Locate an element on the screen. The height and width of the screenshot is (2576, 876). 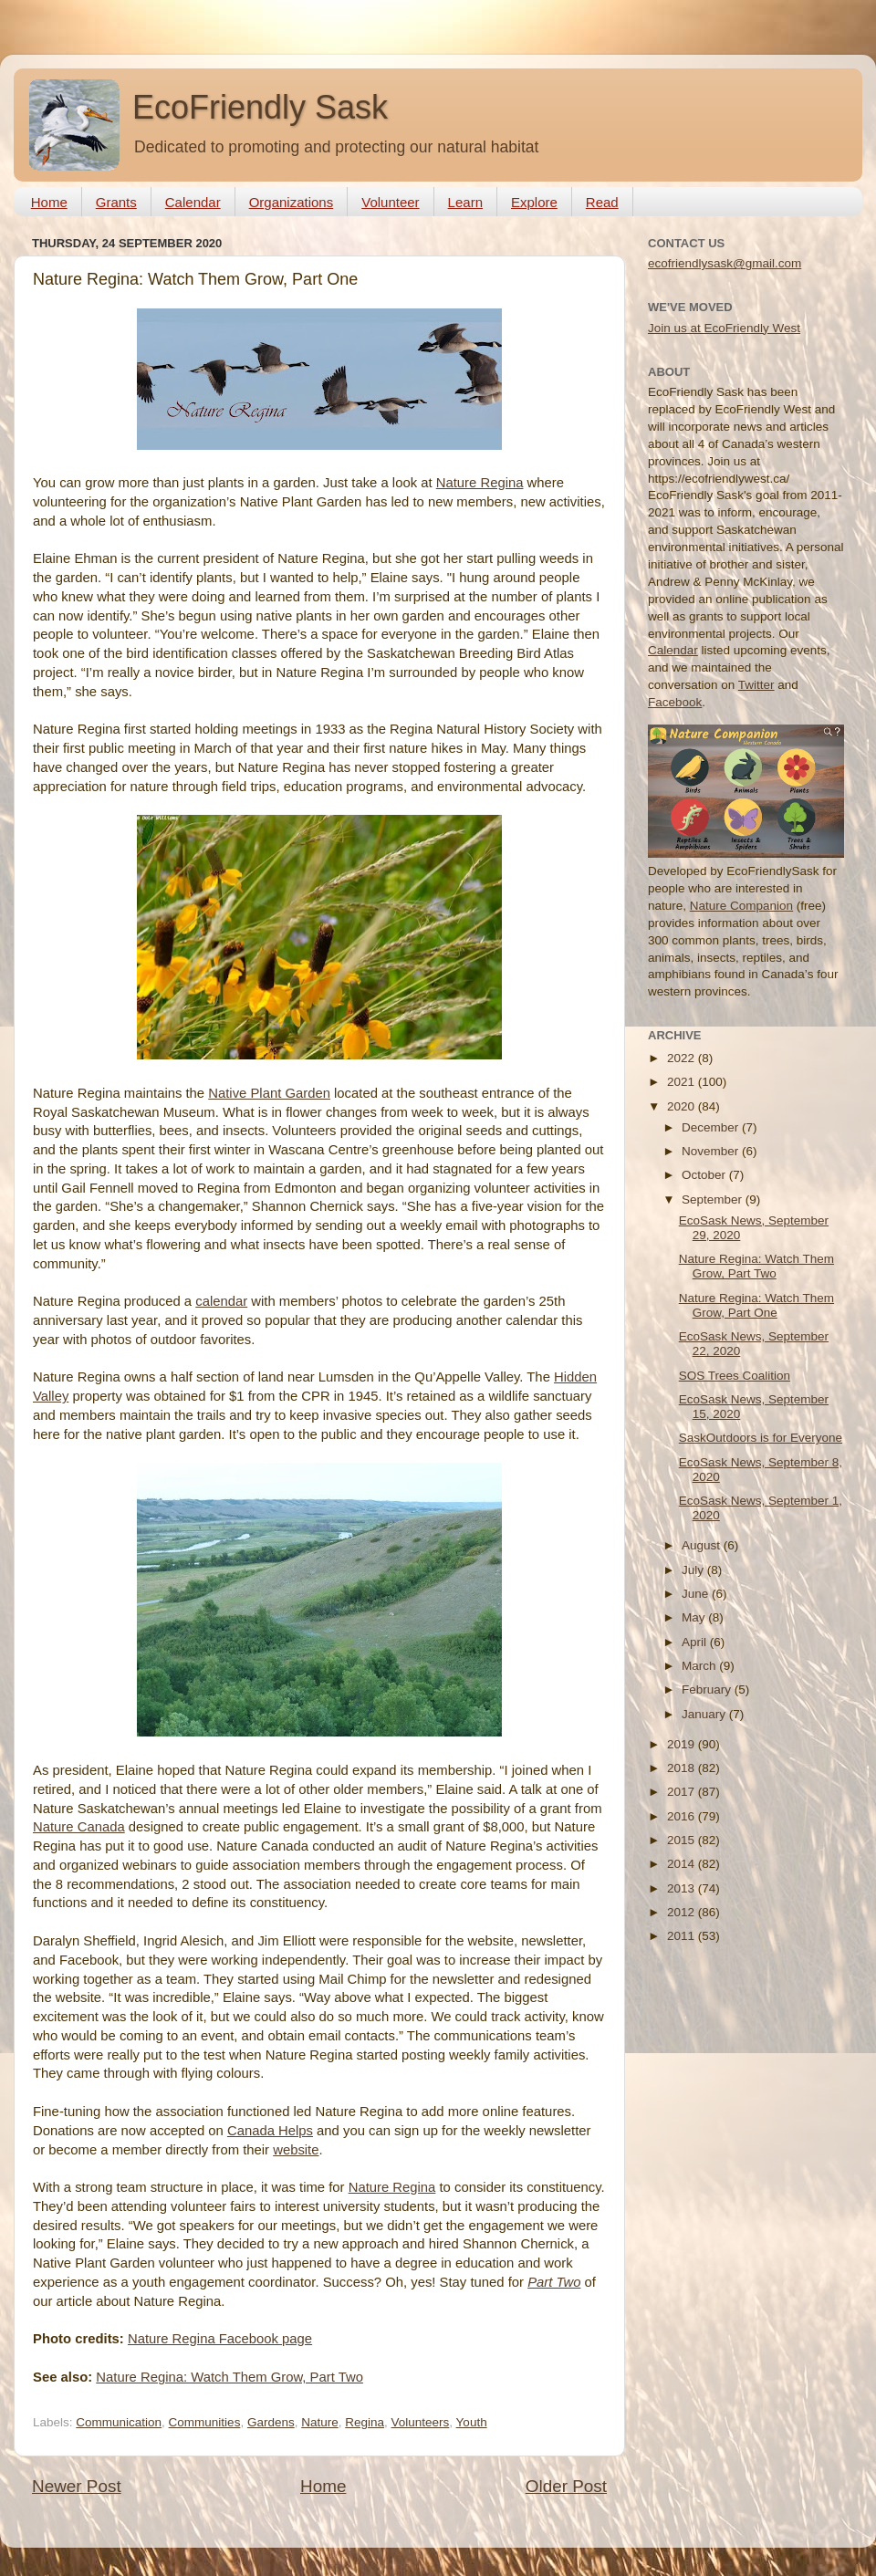
EcoFriendly Sask is located at coordinates (260, 107).